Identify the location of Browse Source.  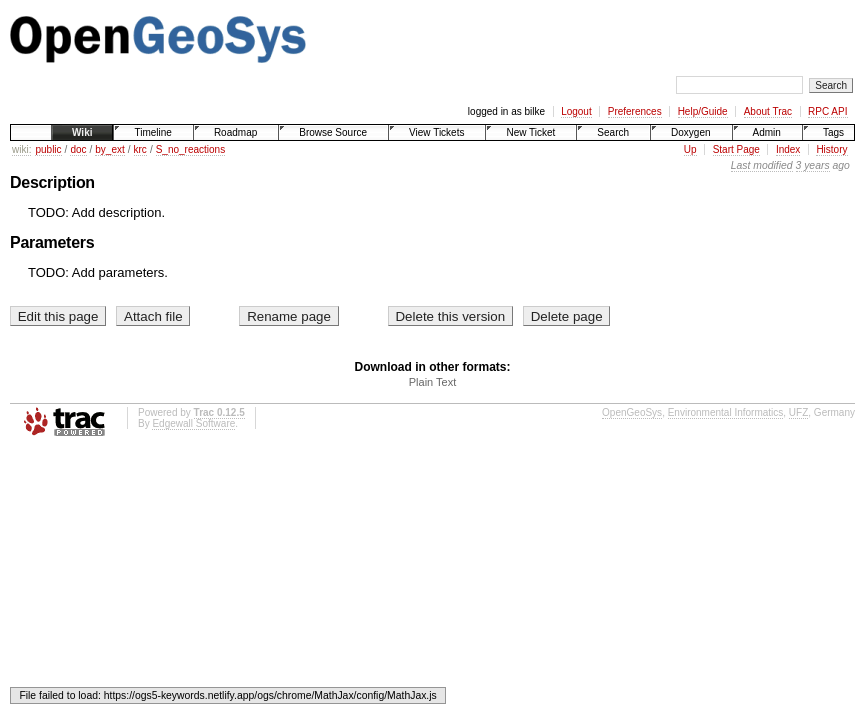
(333, 132).